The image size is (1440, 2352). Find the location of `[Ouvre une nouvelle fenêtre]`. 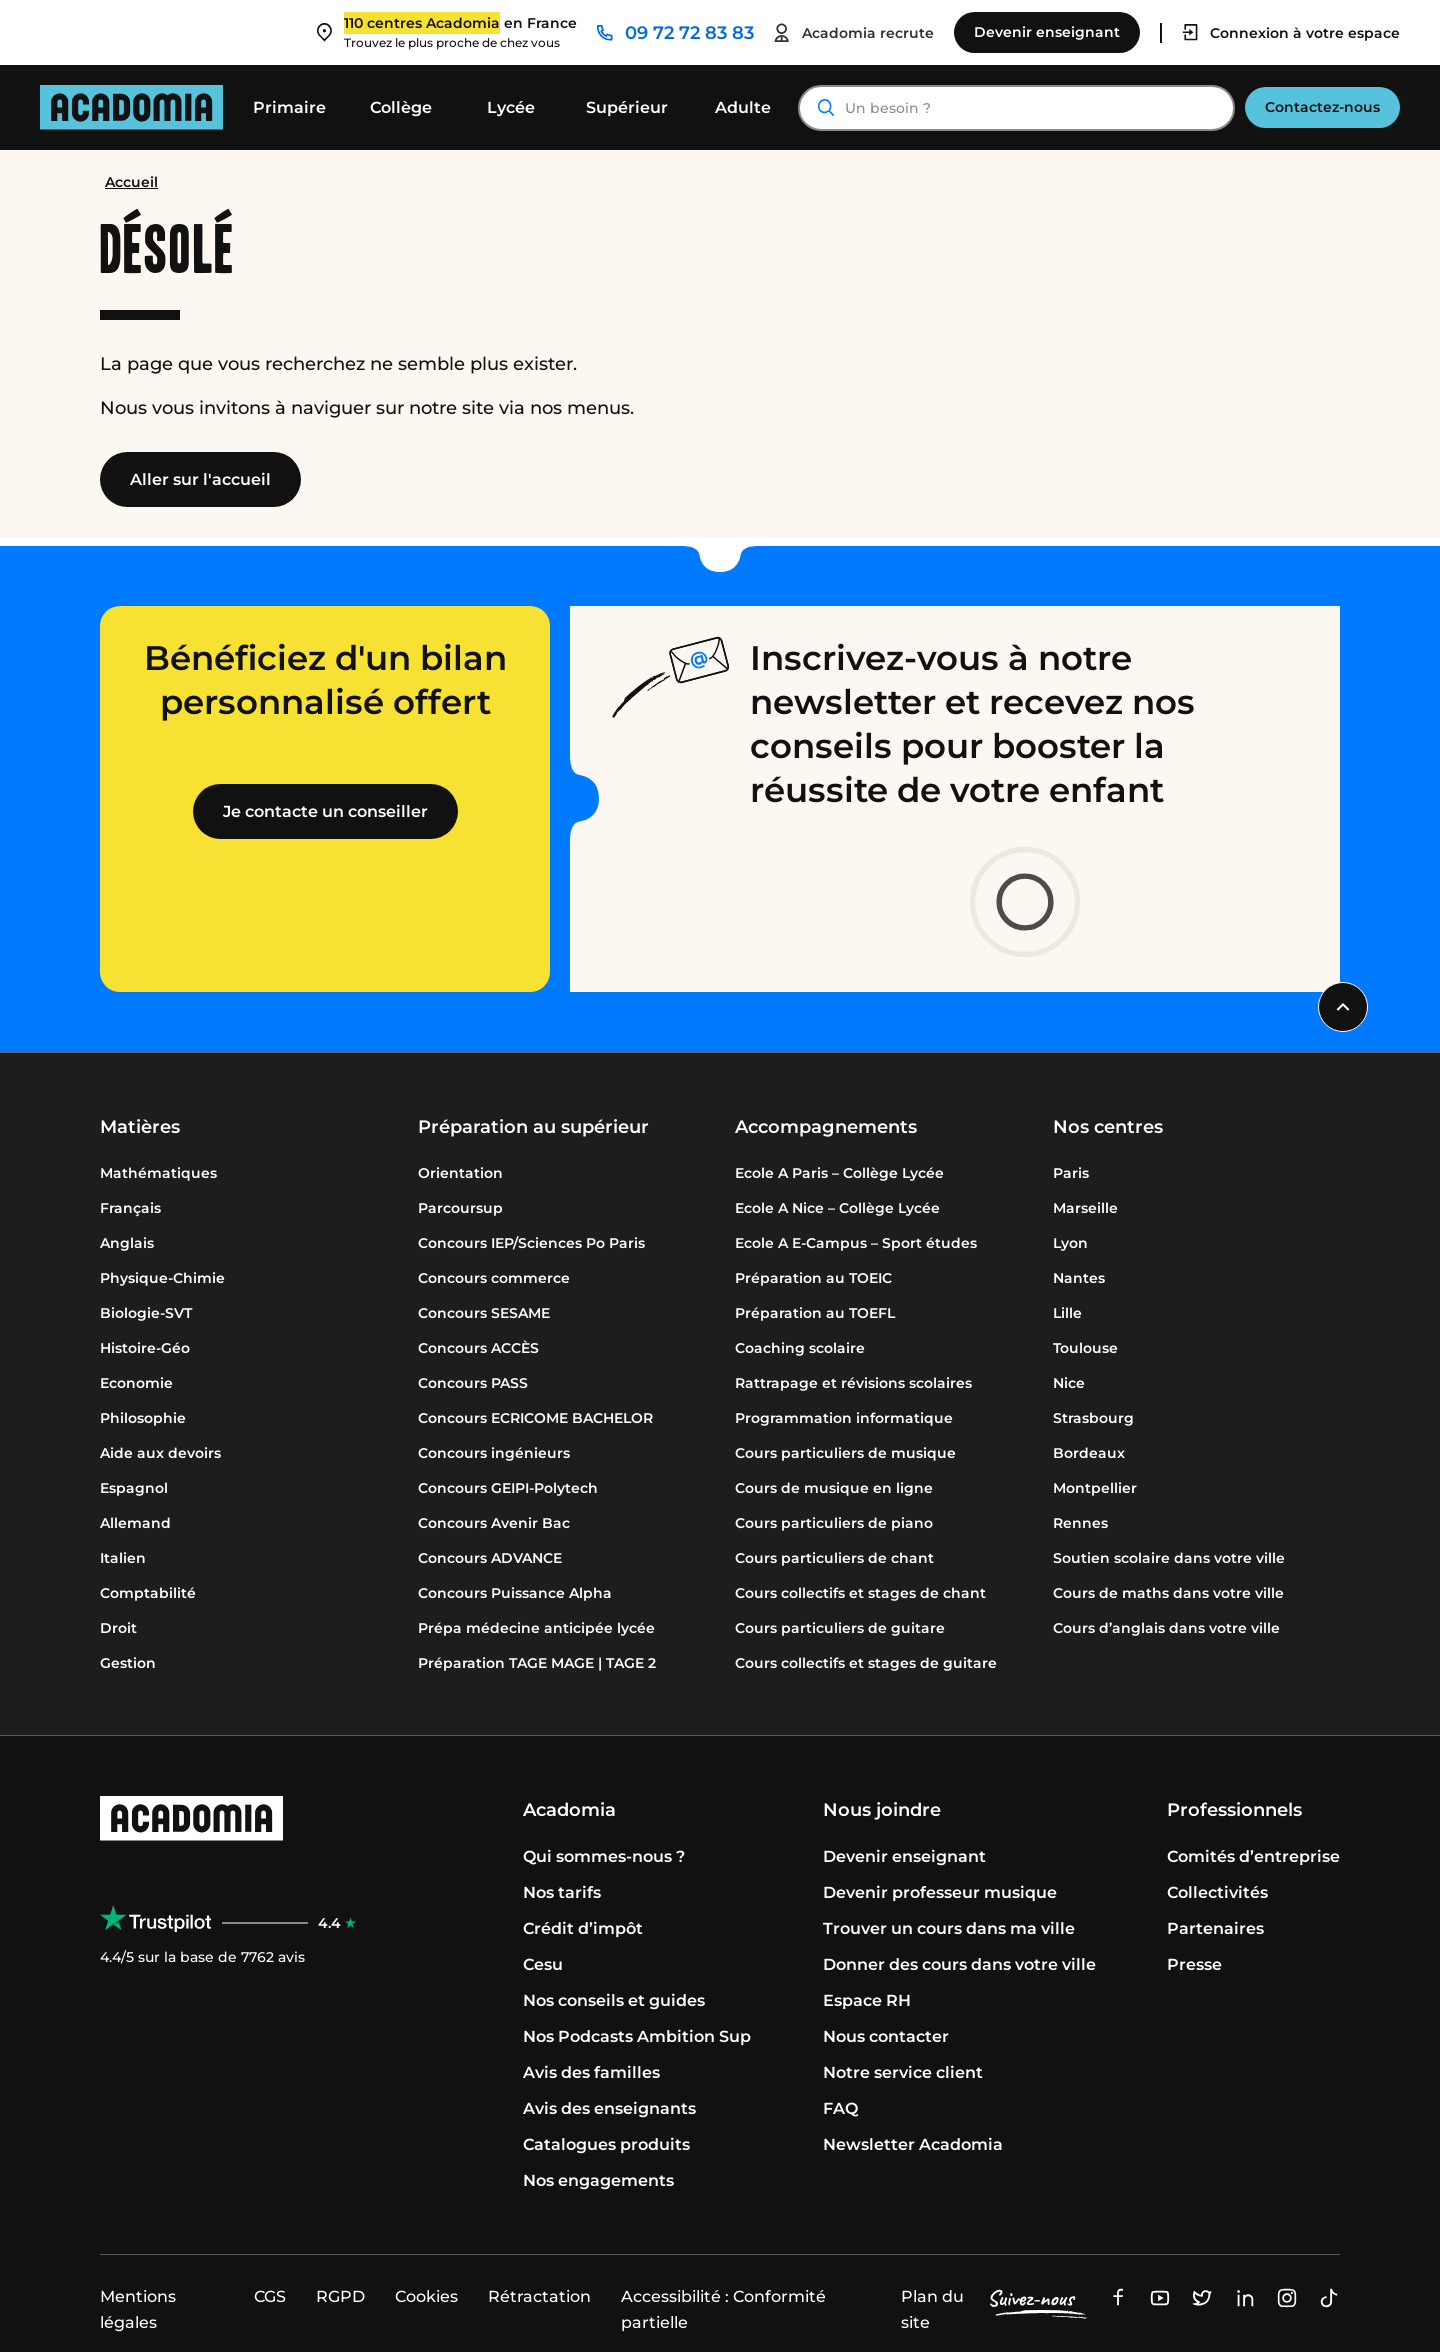

[Ouvre une nouvelle fenêtre] is located at coordinates (1118, 2296).